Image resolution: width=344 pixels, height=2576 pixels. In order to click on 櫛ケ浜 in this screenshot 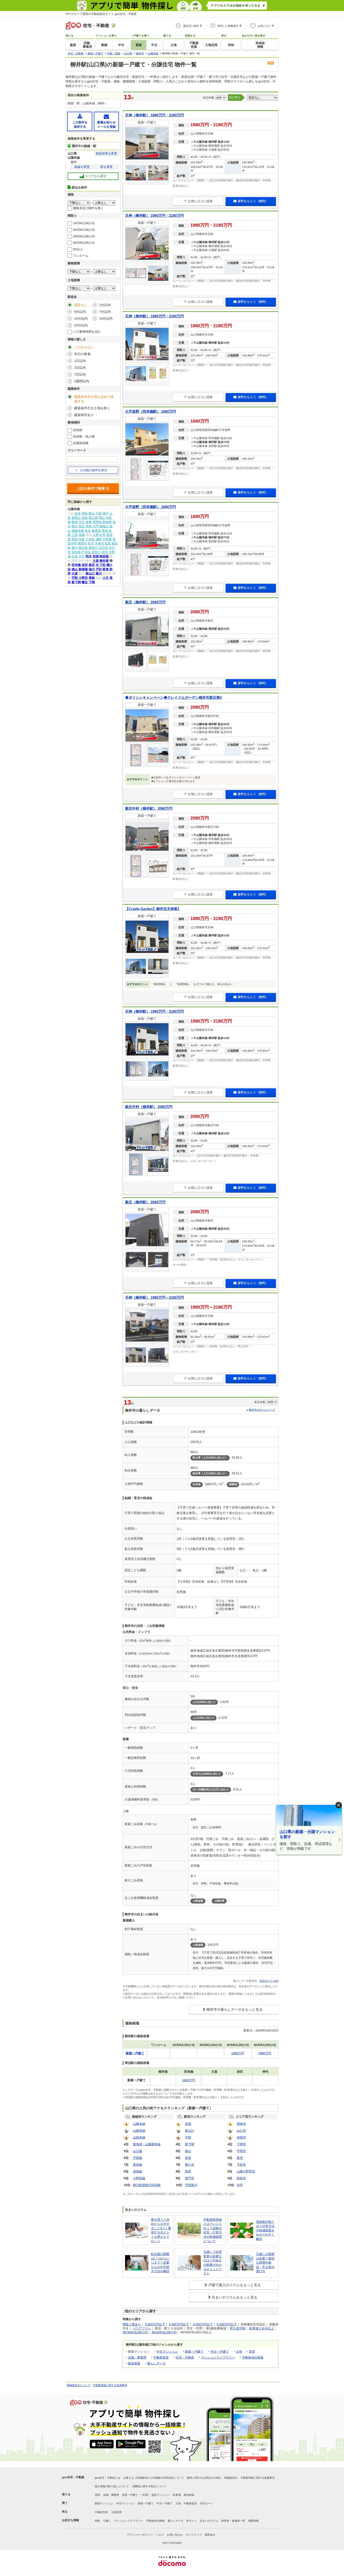, I will do `click(189, 2164)`.